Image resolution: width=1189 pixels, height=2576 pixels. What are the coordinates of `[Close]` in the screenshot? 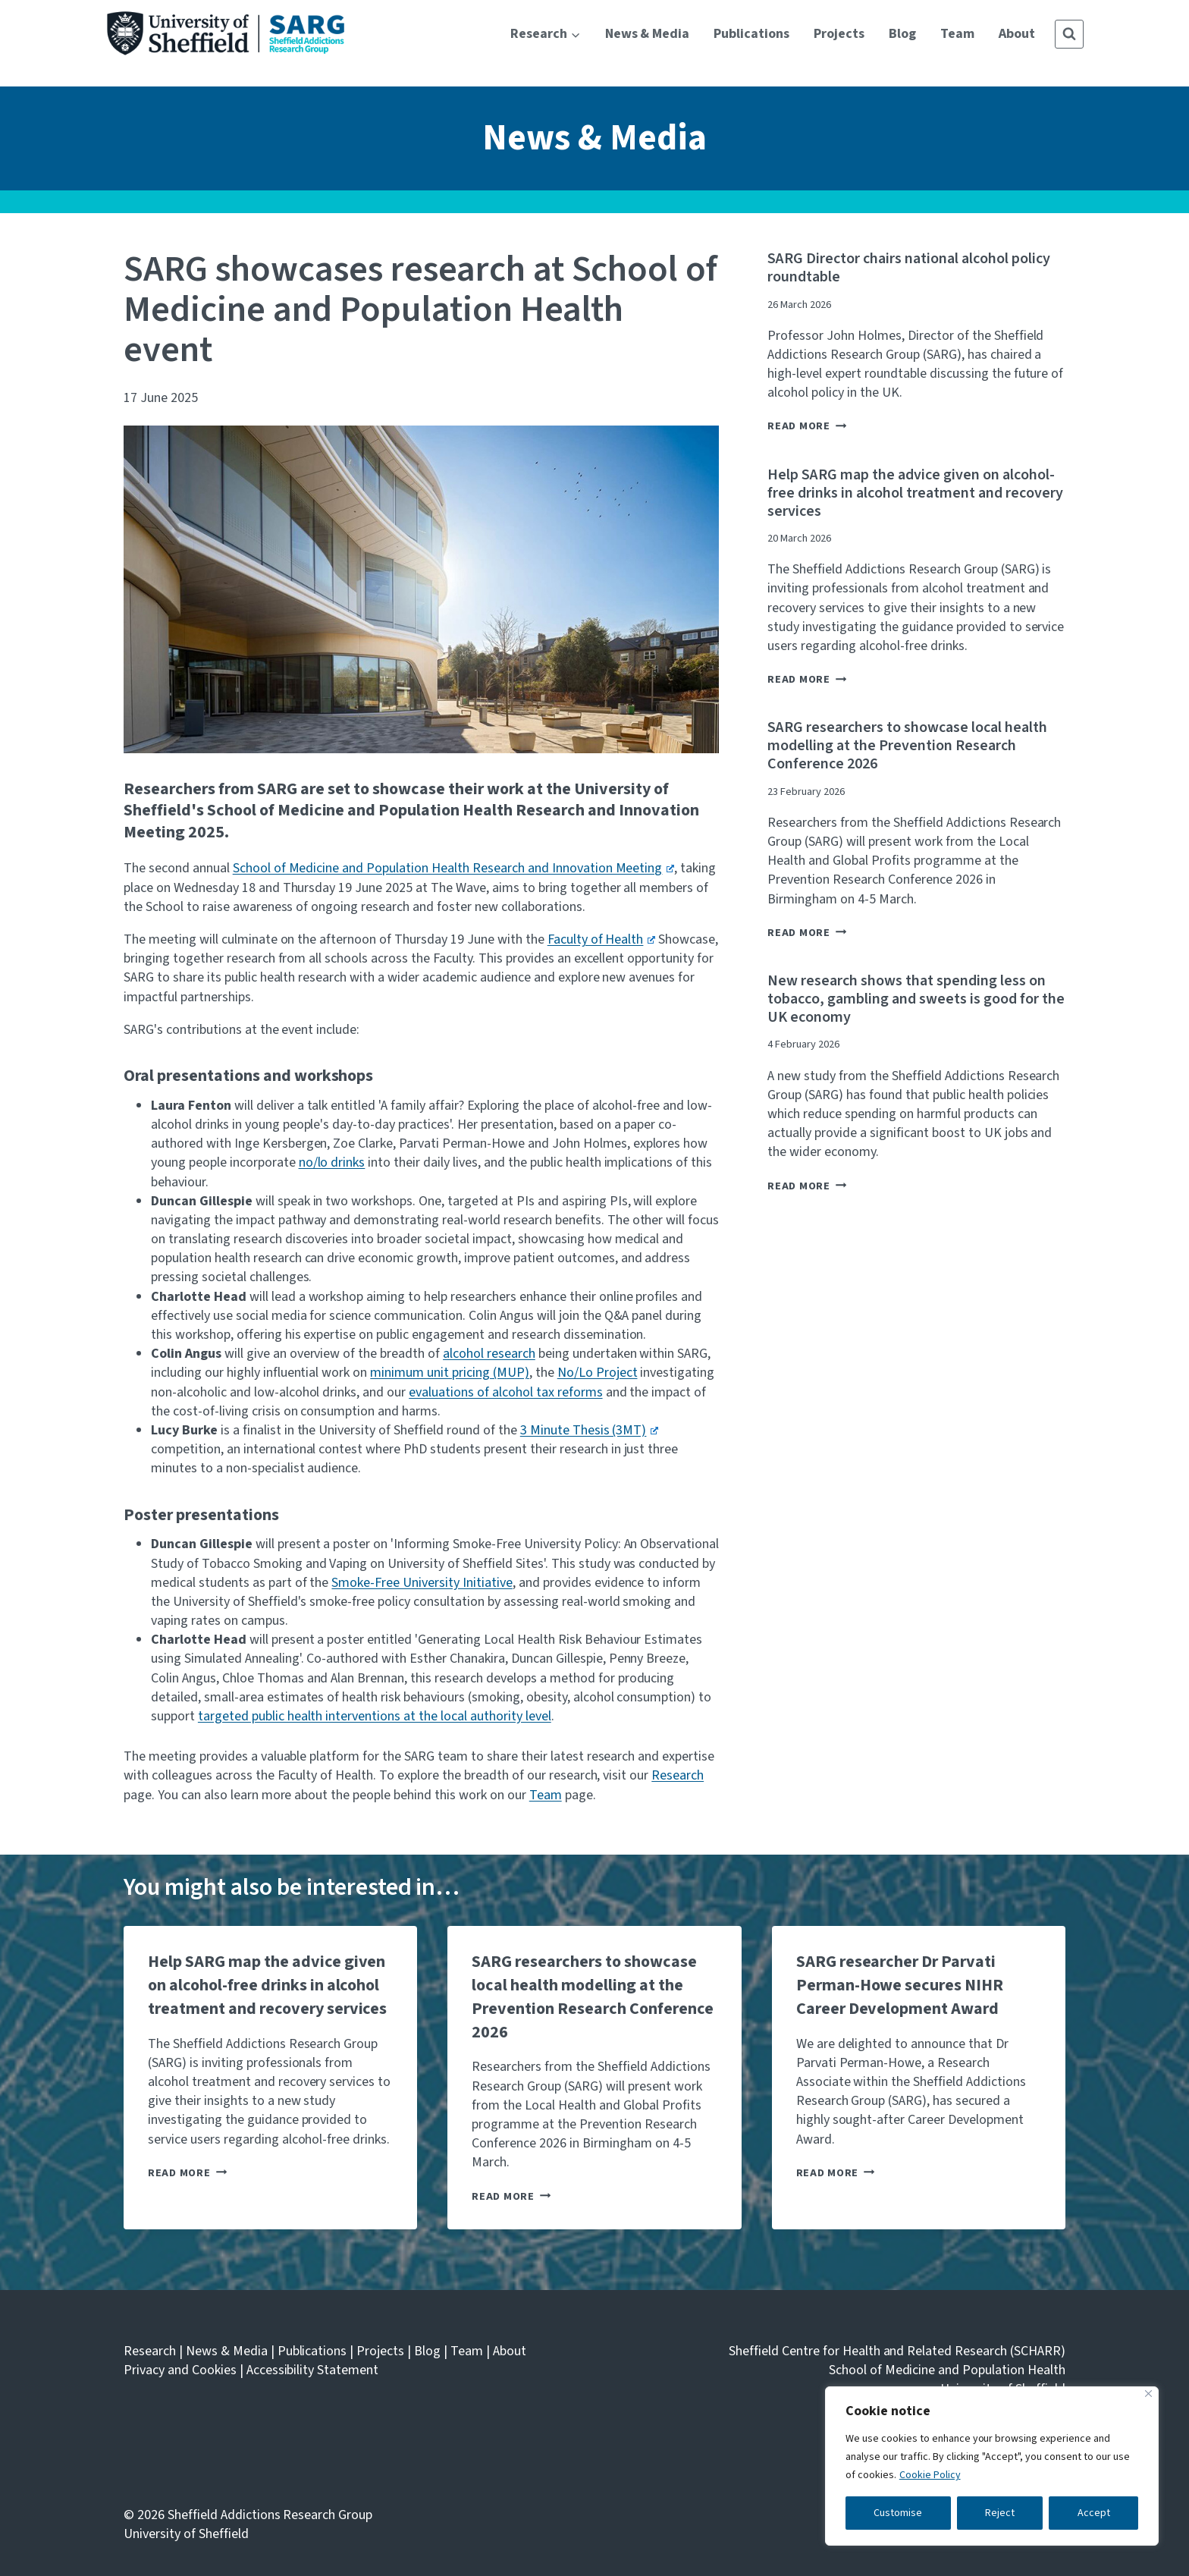 It's located at (1148, 2393).